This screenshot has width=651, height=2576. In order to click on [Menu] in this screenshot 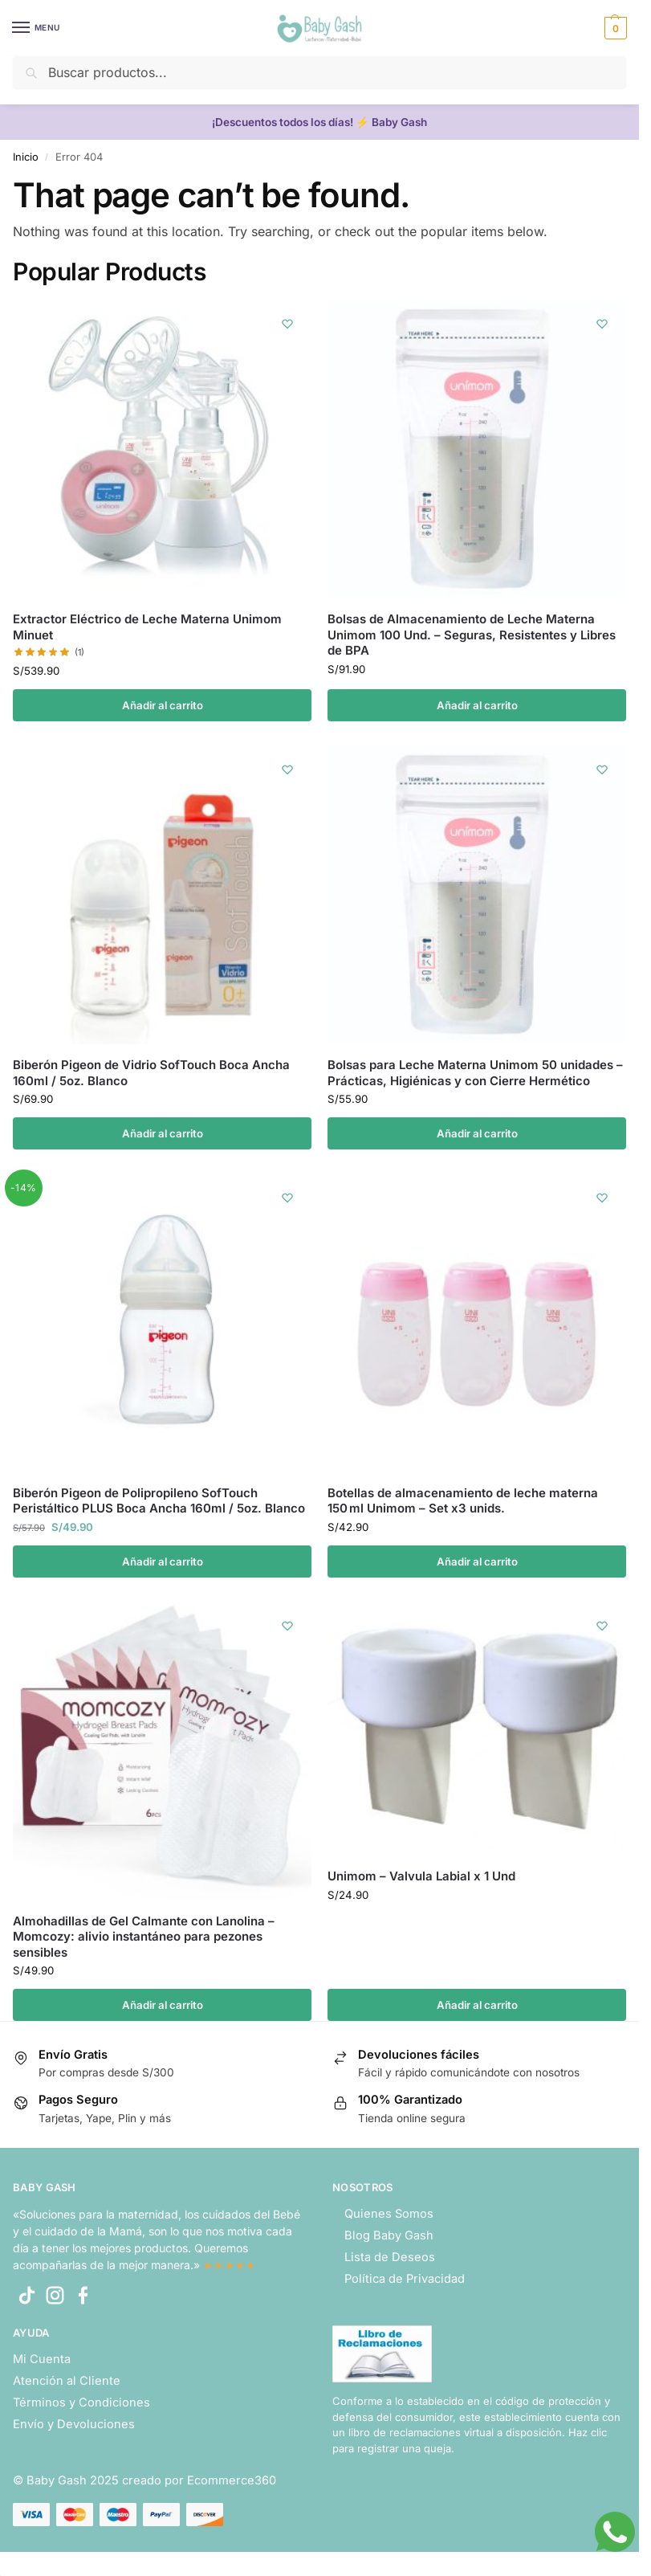, I will do `click(36, 28)`.